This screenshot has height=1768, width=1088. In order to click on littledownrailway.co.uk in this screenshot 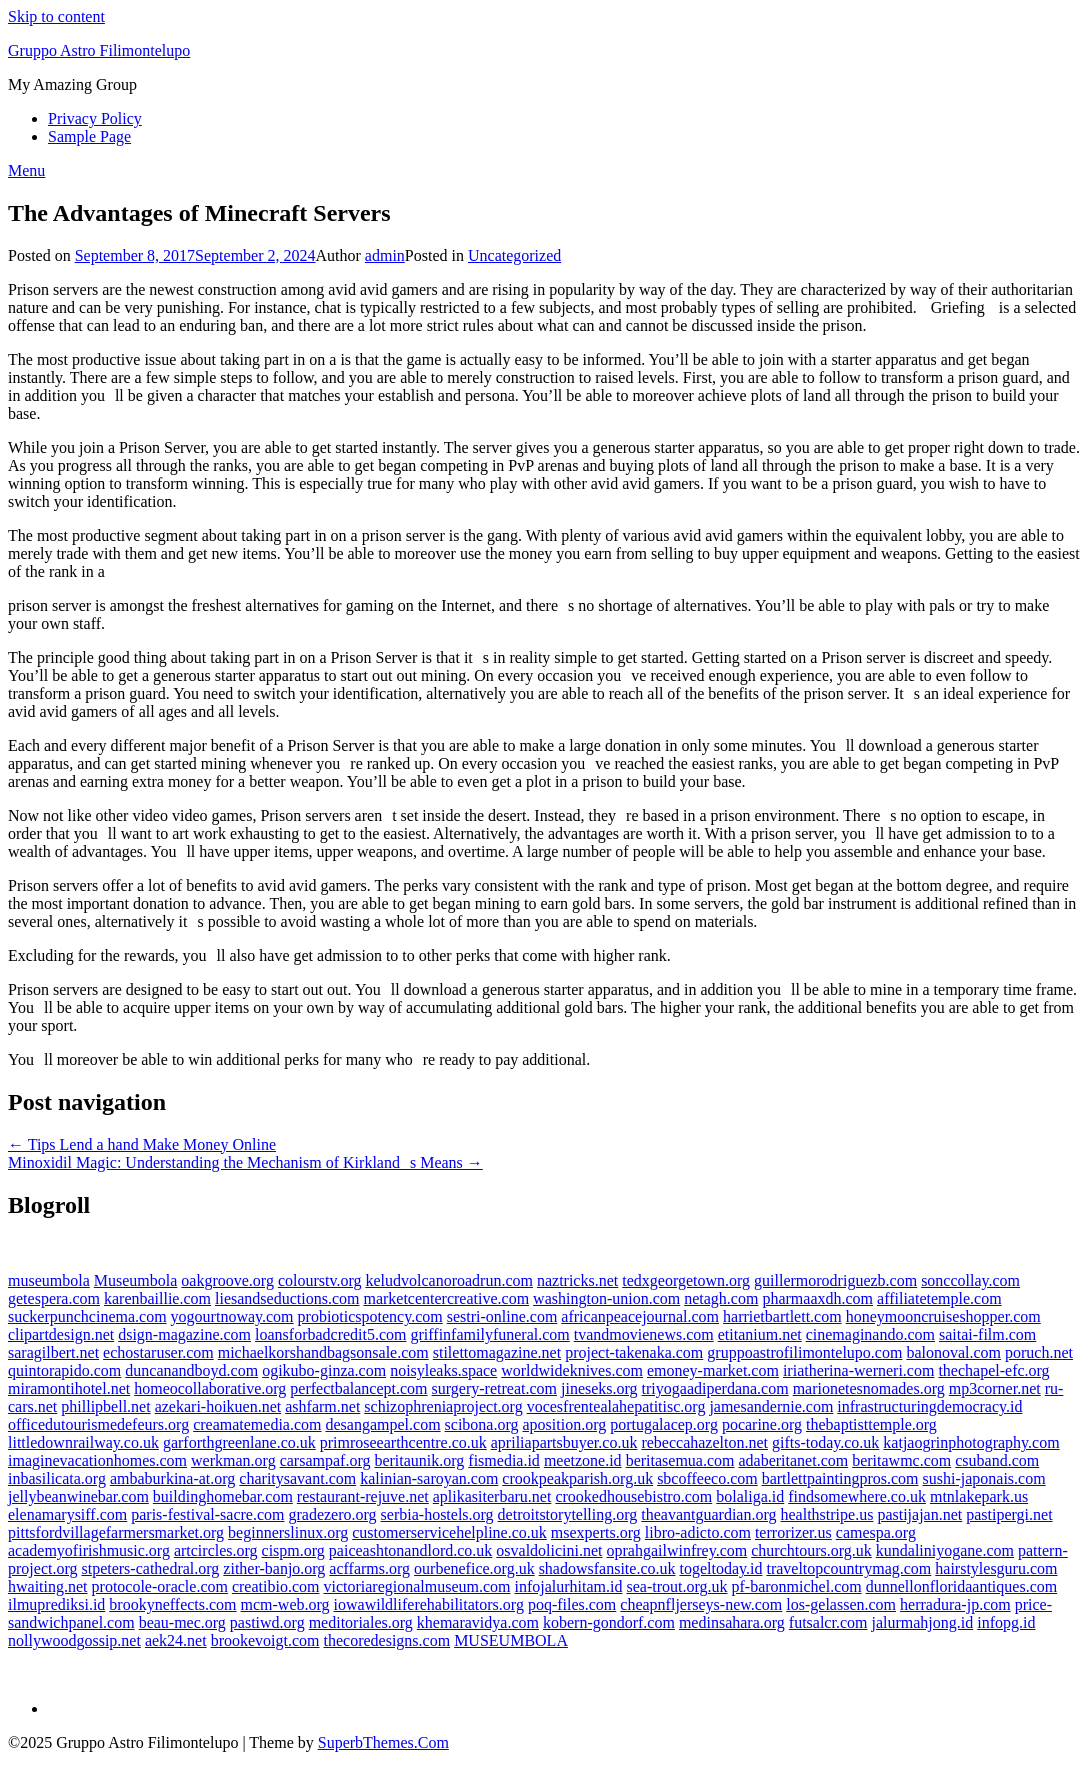, I will do `click(83, 1442)`.